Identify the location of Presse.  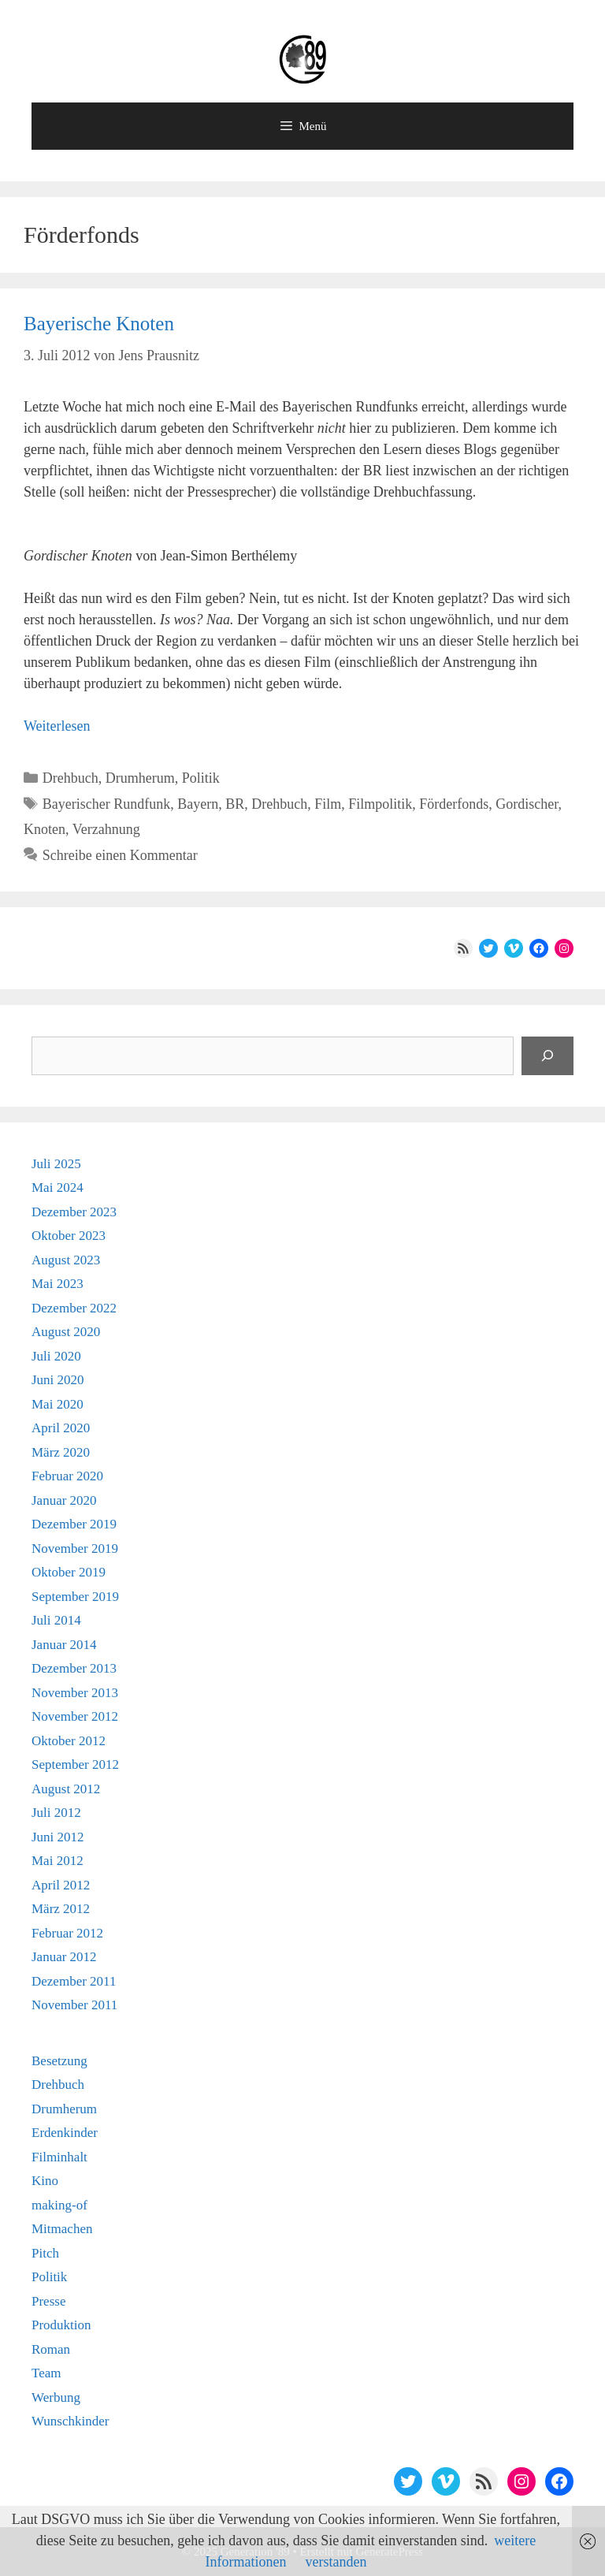
(48, 2301).